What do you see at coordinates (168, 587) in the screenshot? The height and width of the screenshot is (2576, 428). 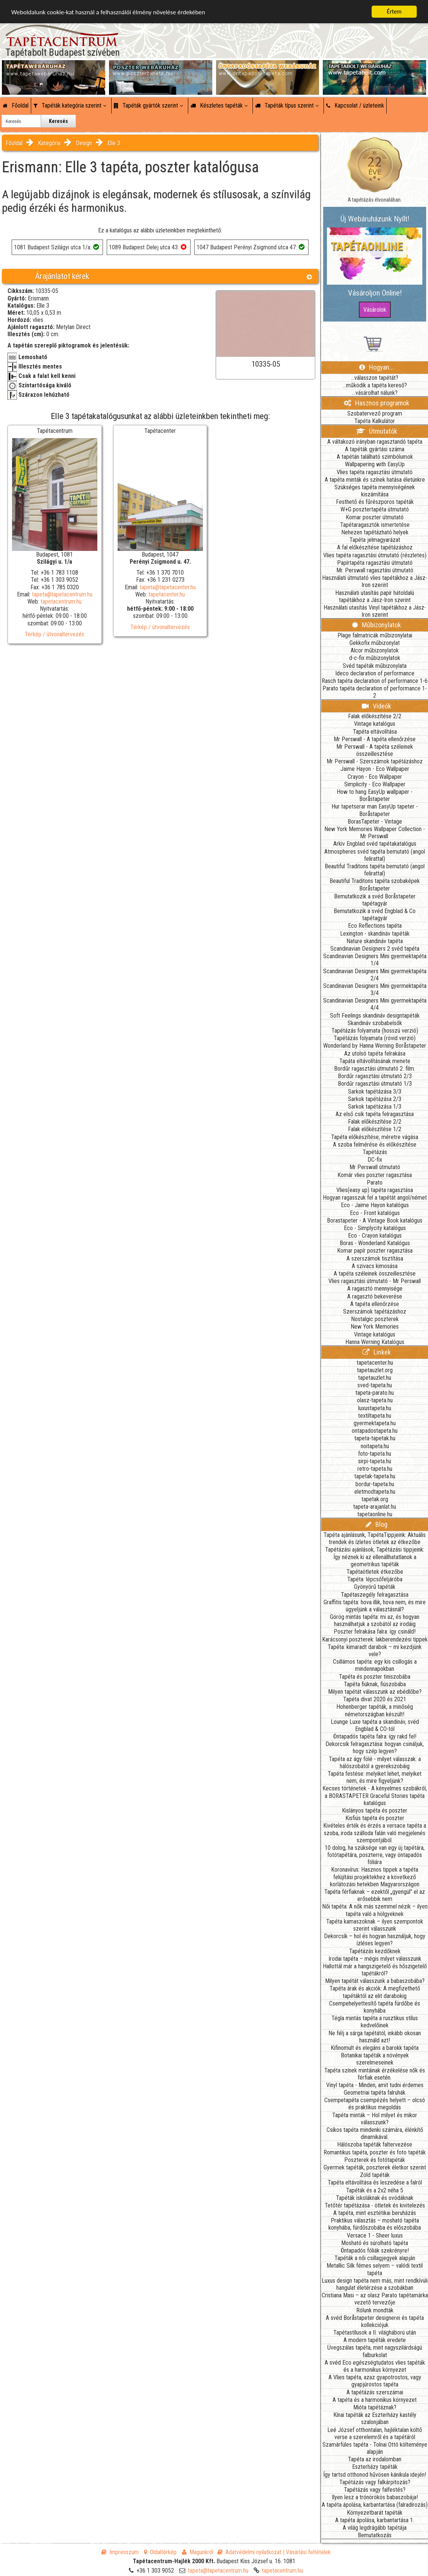 I see `tapeta@tapetacenter.hu` at bounding box center [168, 587].